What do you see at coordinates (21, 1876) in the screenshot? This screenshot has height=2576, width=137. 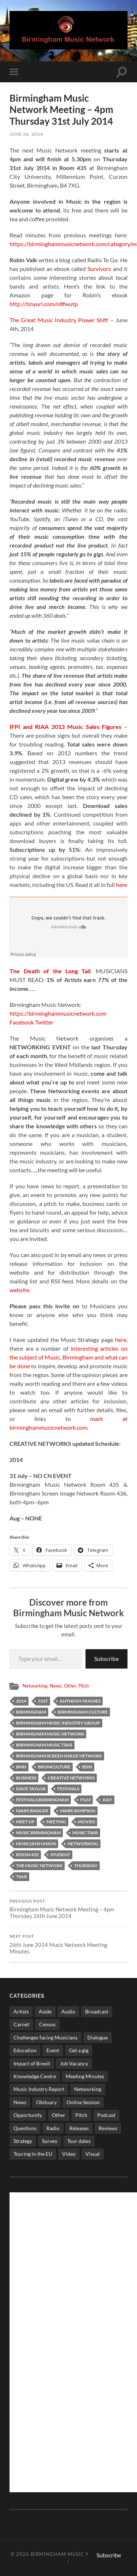 I see `Tsar` at bounding box center [21, 1876].